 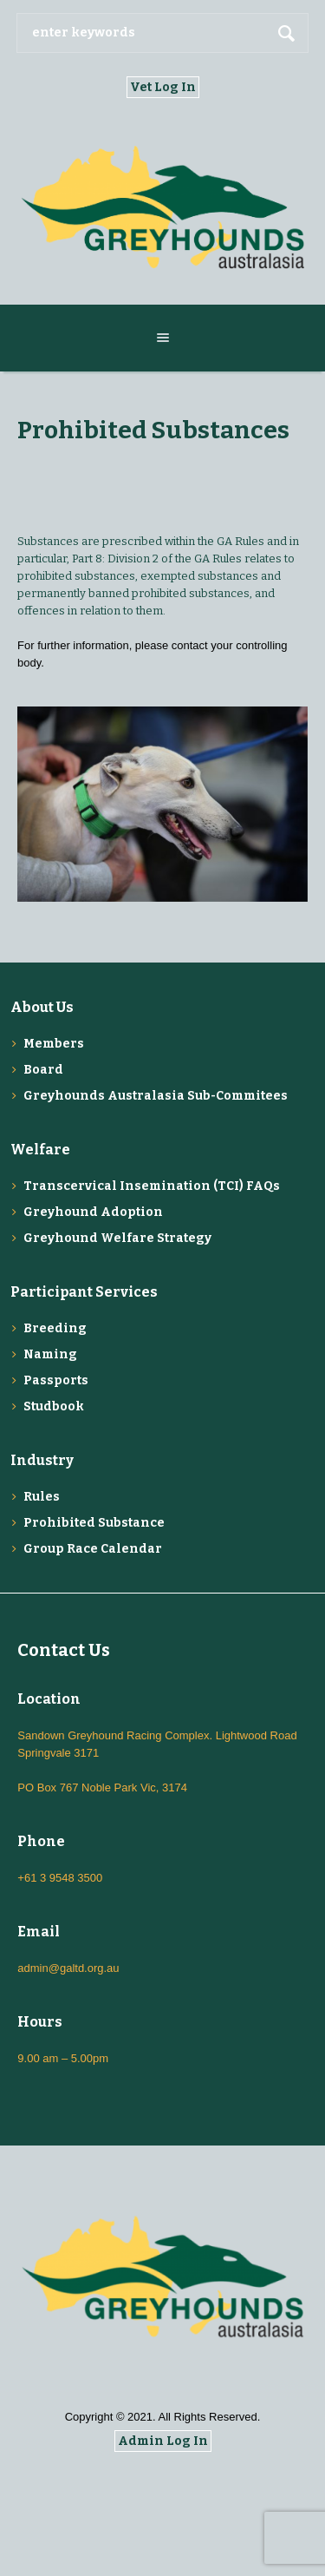 What do you see at coordinates (53, 1406) in the screenshot?
I see `Studbook` at bounding box center [53, 1406].